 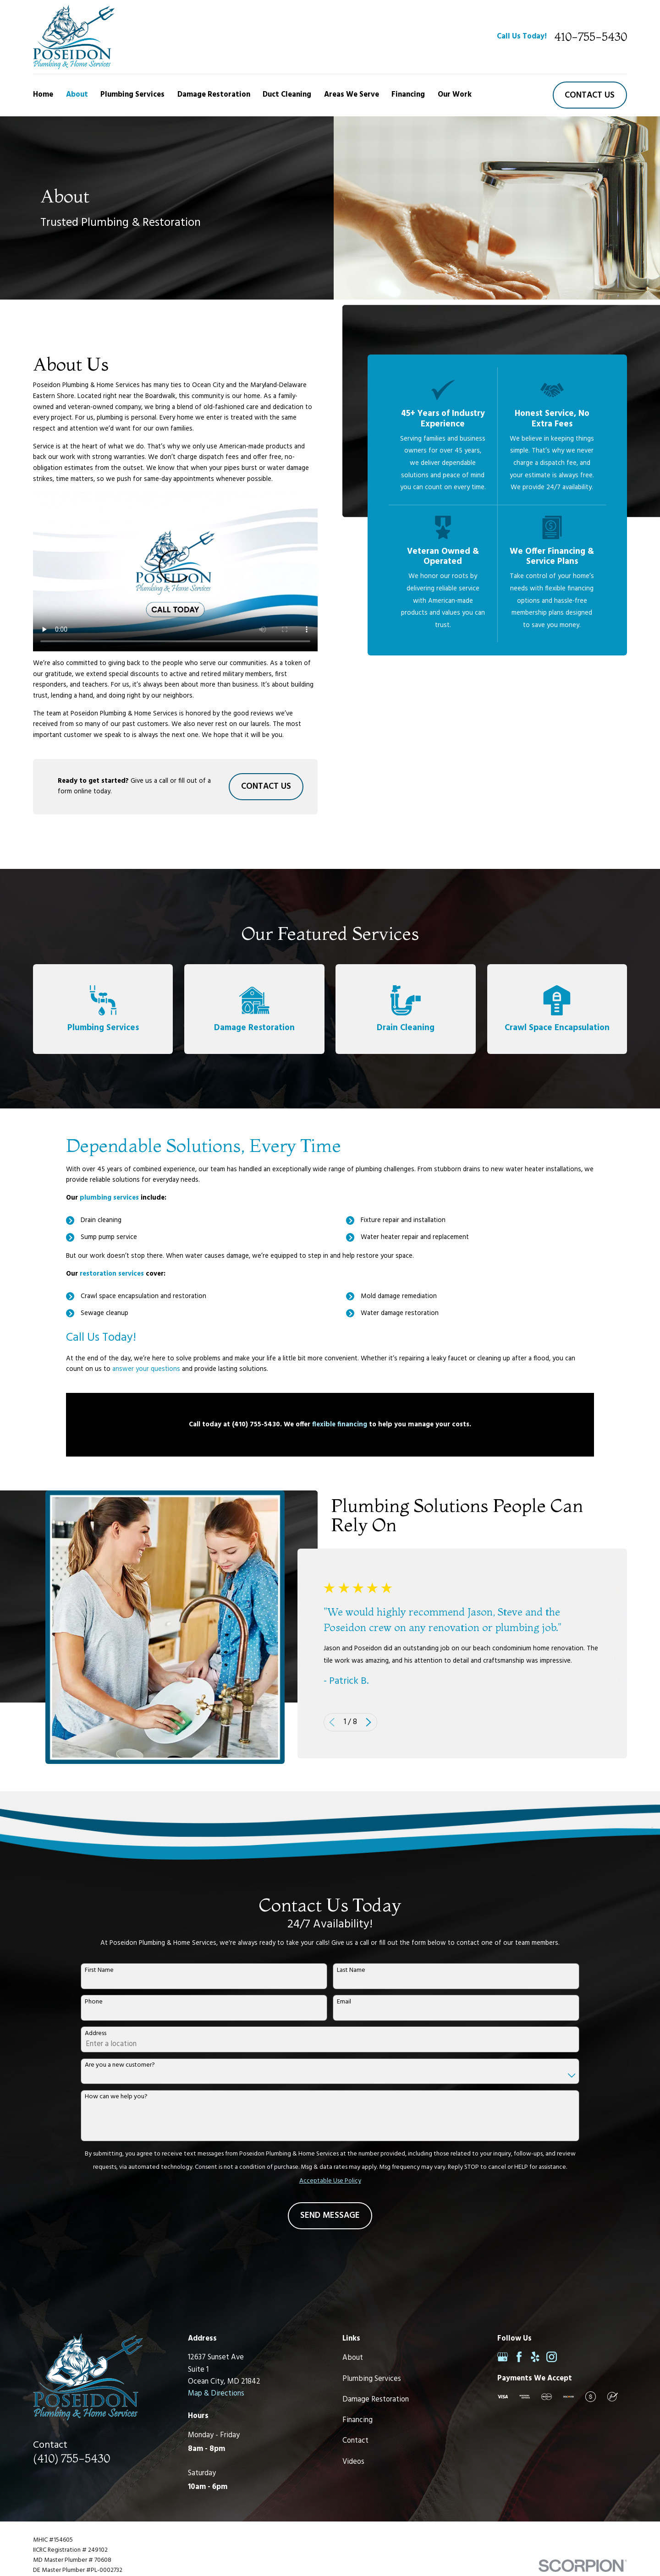 What do you see at coordinates (216, 2394) in the screenshot?
I see `Map & Directions` at bounding box center [216, 2394].